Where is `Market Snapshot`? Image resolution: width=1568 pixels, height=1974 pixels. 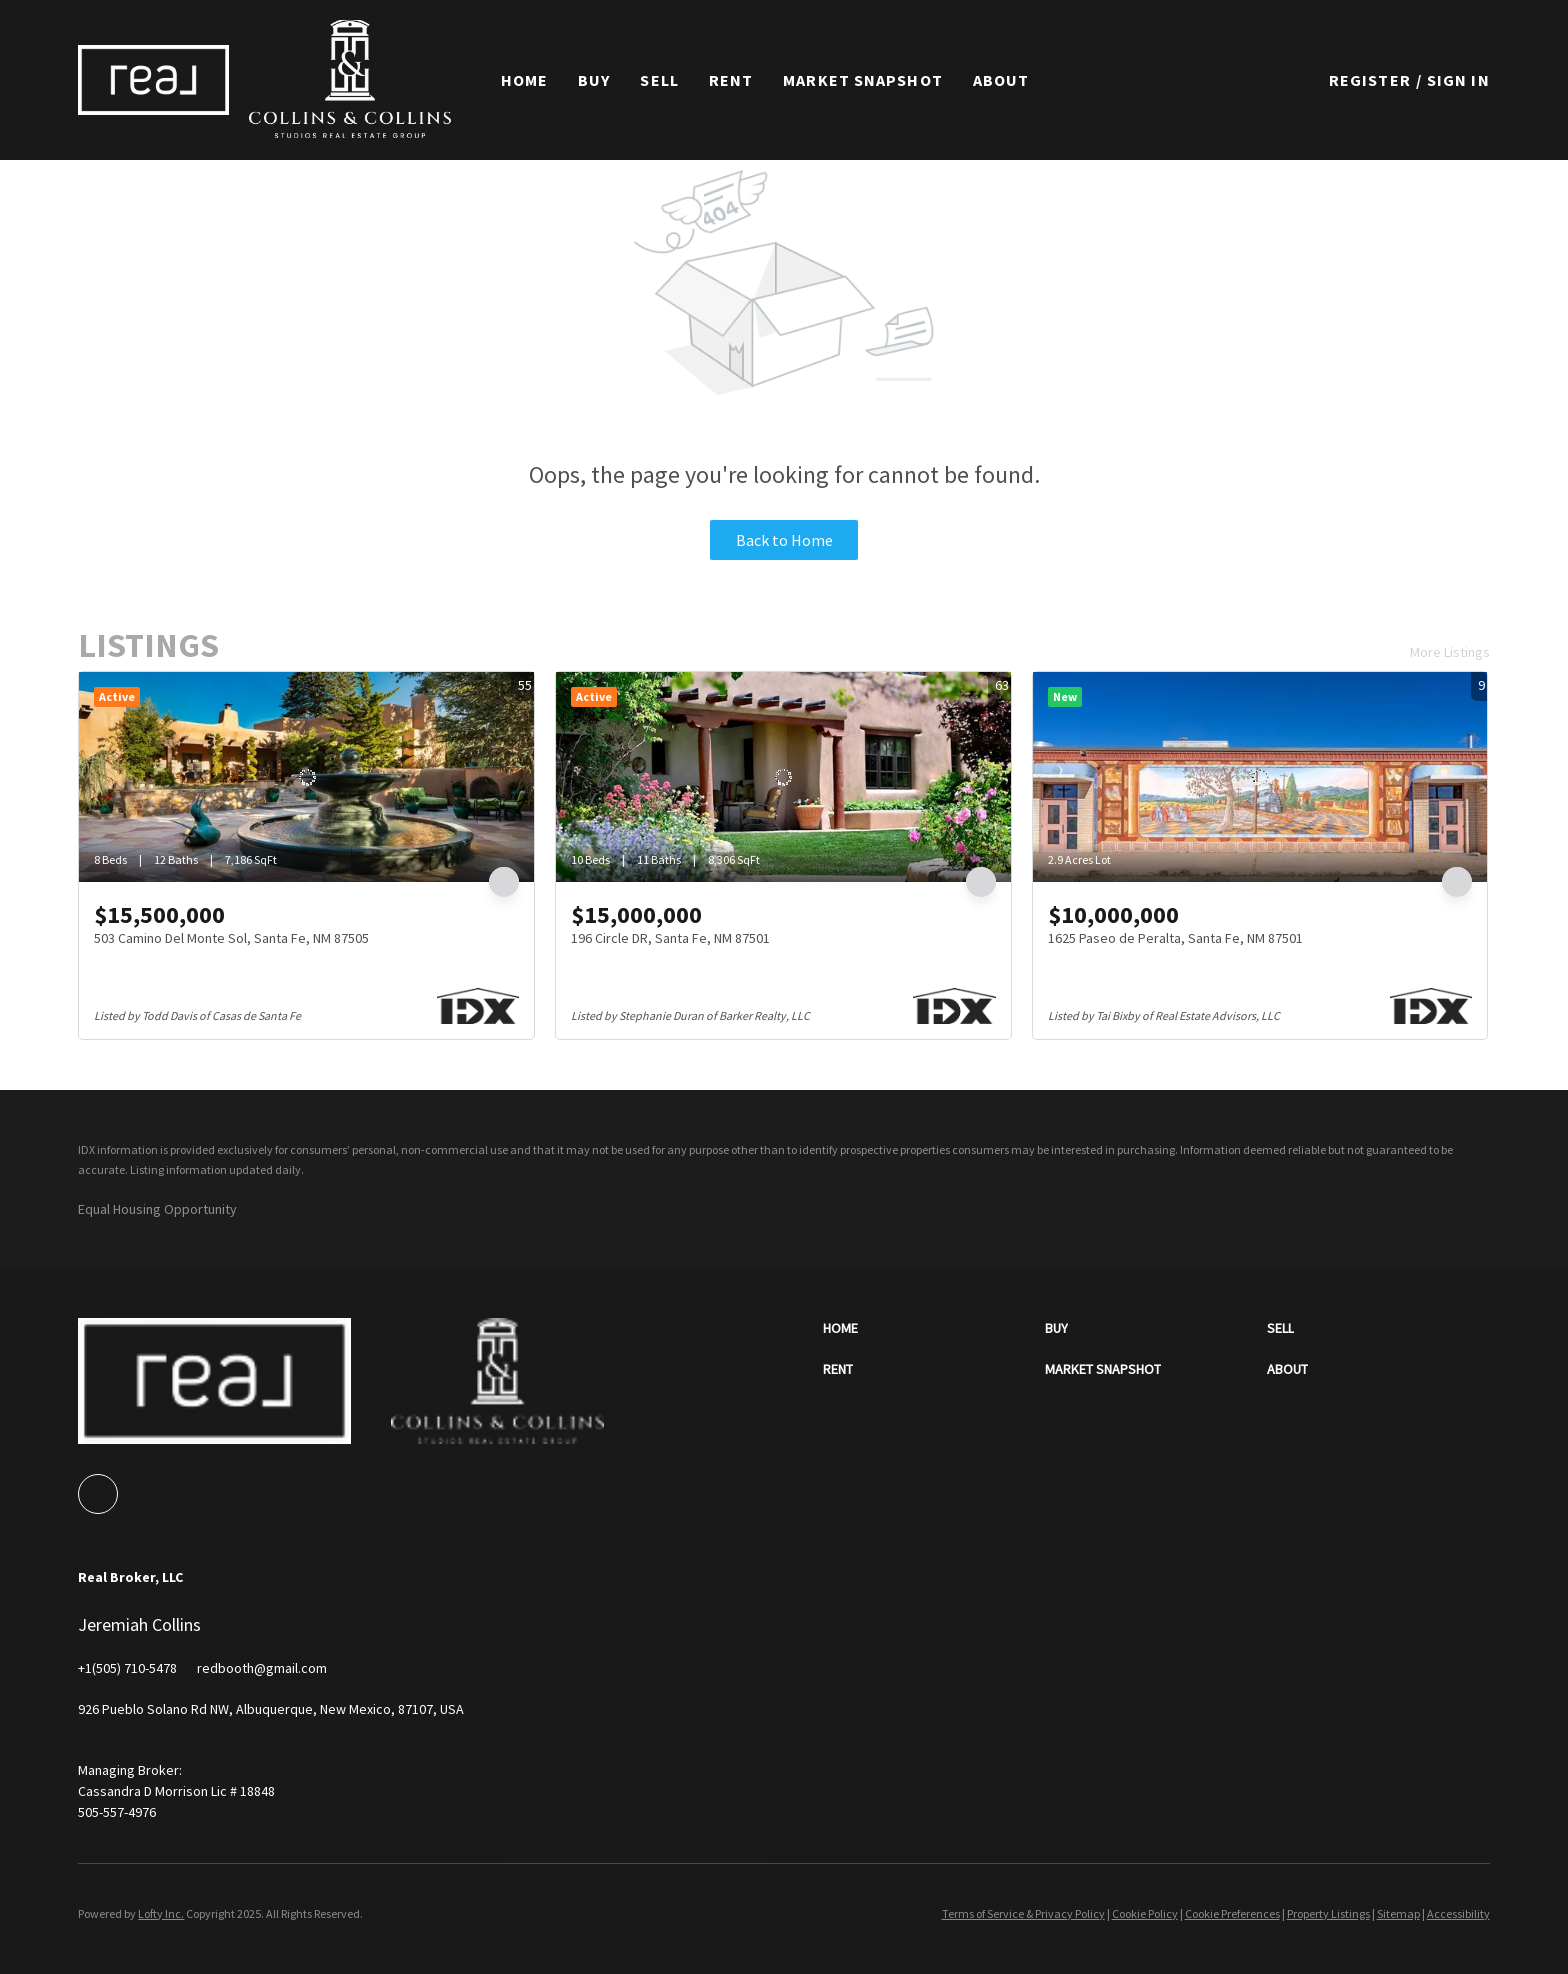
Market Snapshot is located at coordinates (863, 80).